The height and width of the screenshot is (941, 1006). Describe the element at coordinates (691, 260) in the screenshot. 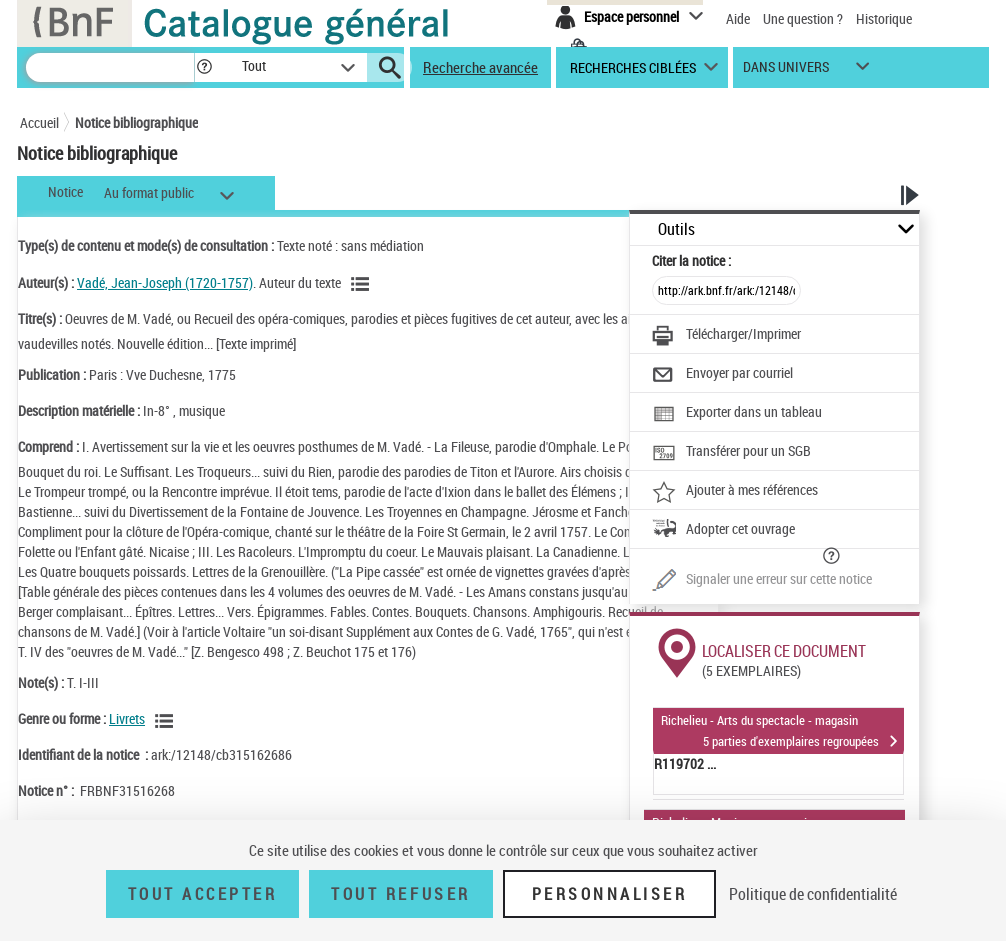

I see `Citer` at that location.